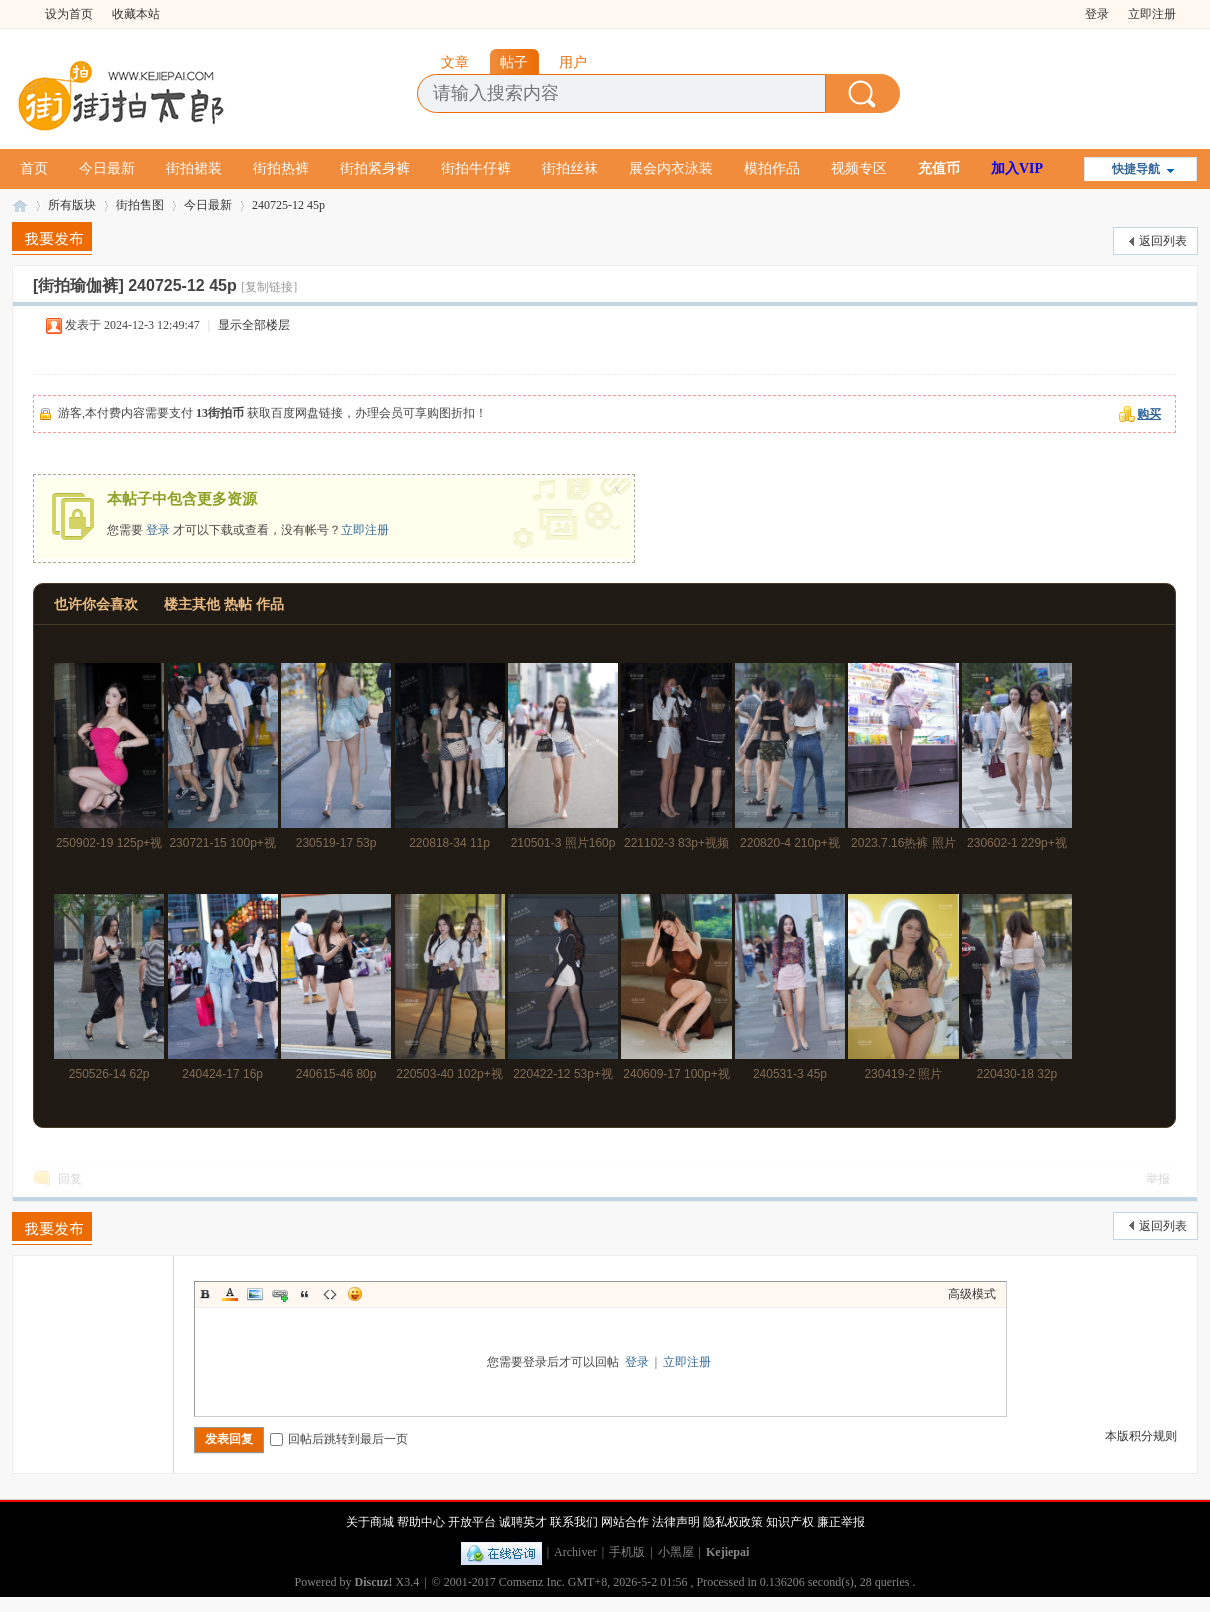  Describe the element at coordinates (288, 205) in the screenshot. I see `240725-12 45p` at that location.